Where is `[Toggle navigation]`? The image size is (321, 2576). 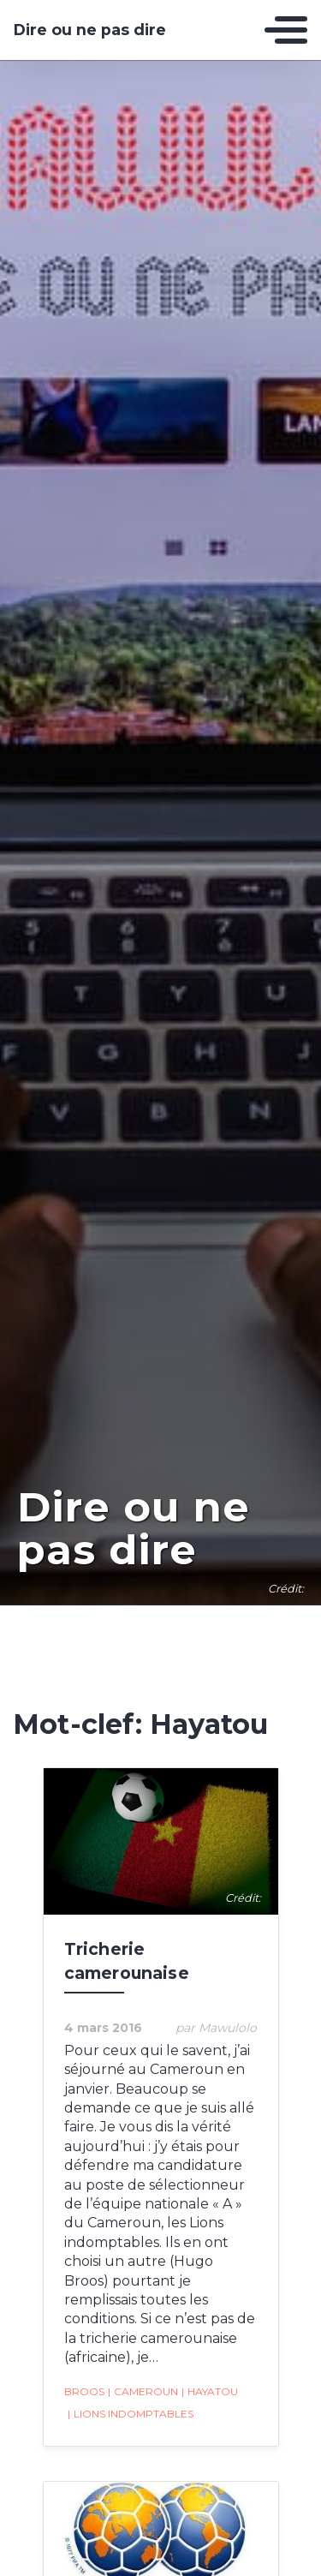 [Toggle navigation] is located at coordinates (286, 30).